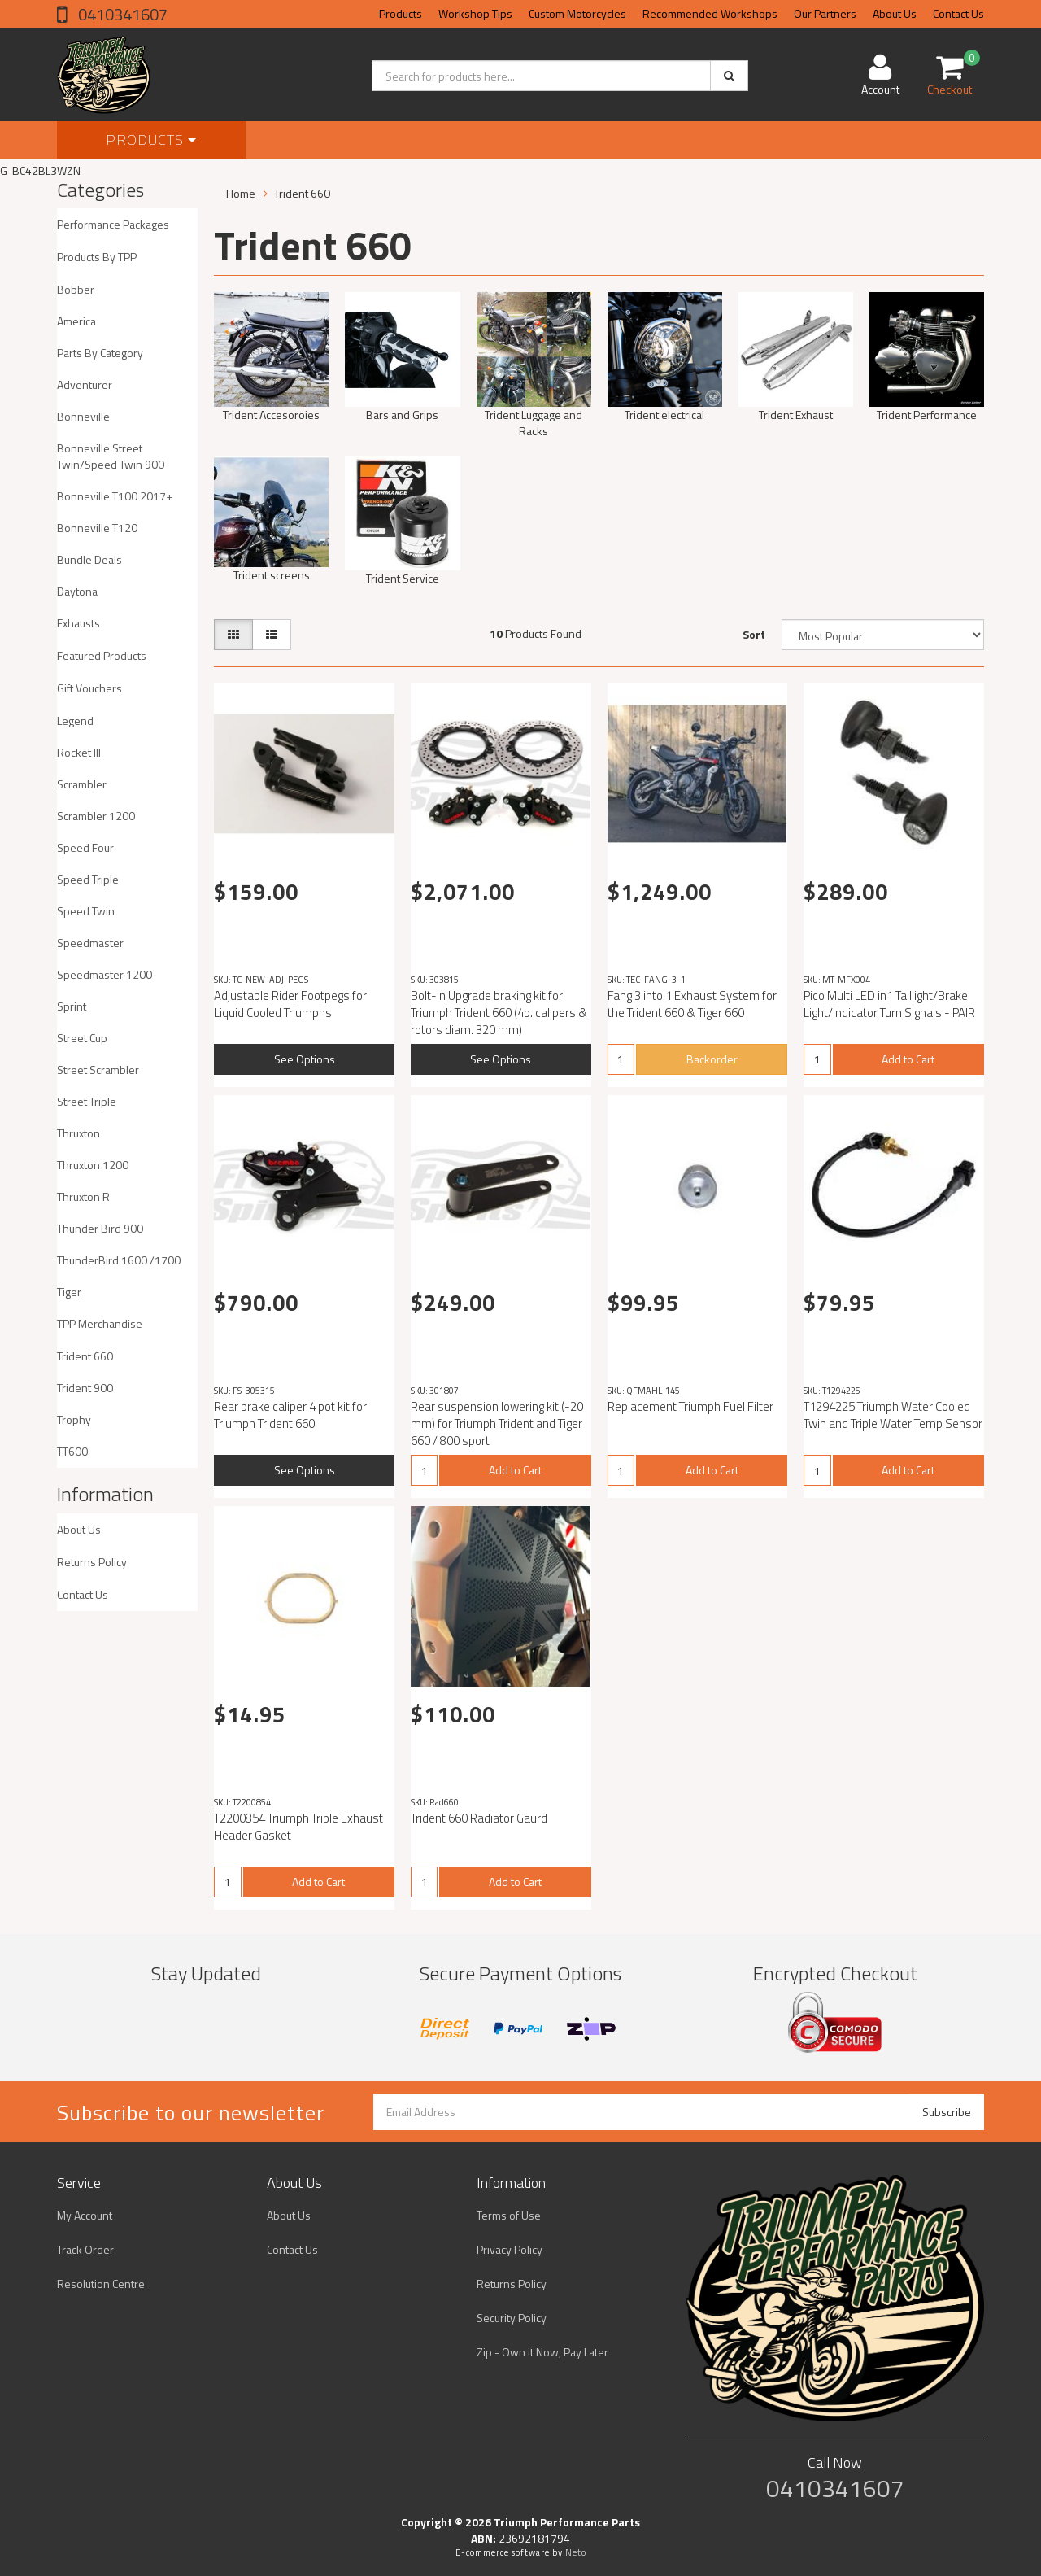 Image resolution: width=1041 pixels, height=2576 pixels. Describe the element at coordinates (74, 1419) in the screenshot. I see `Trophy` at that location.